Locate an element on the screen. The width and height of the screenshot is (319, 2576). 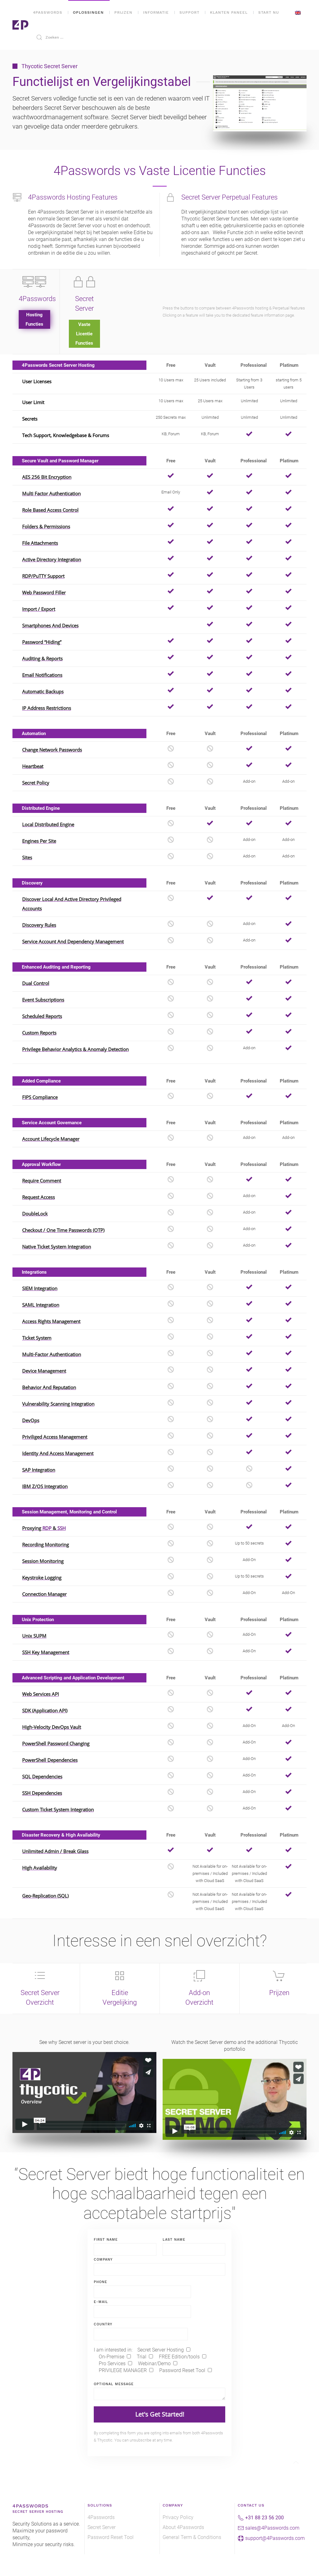
Vulnerability Scanning Integration is located at coordinates (58, 1404).